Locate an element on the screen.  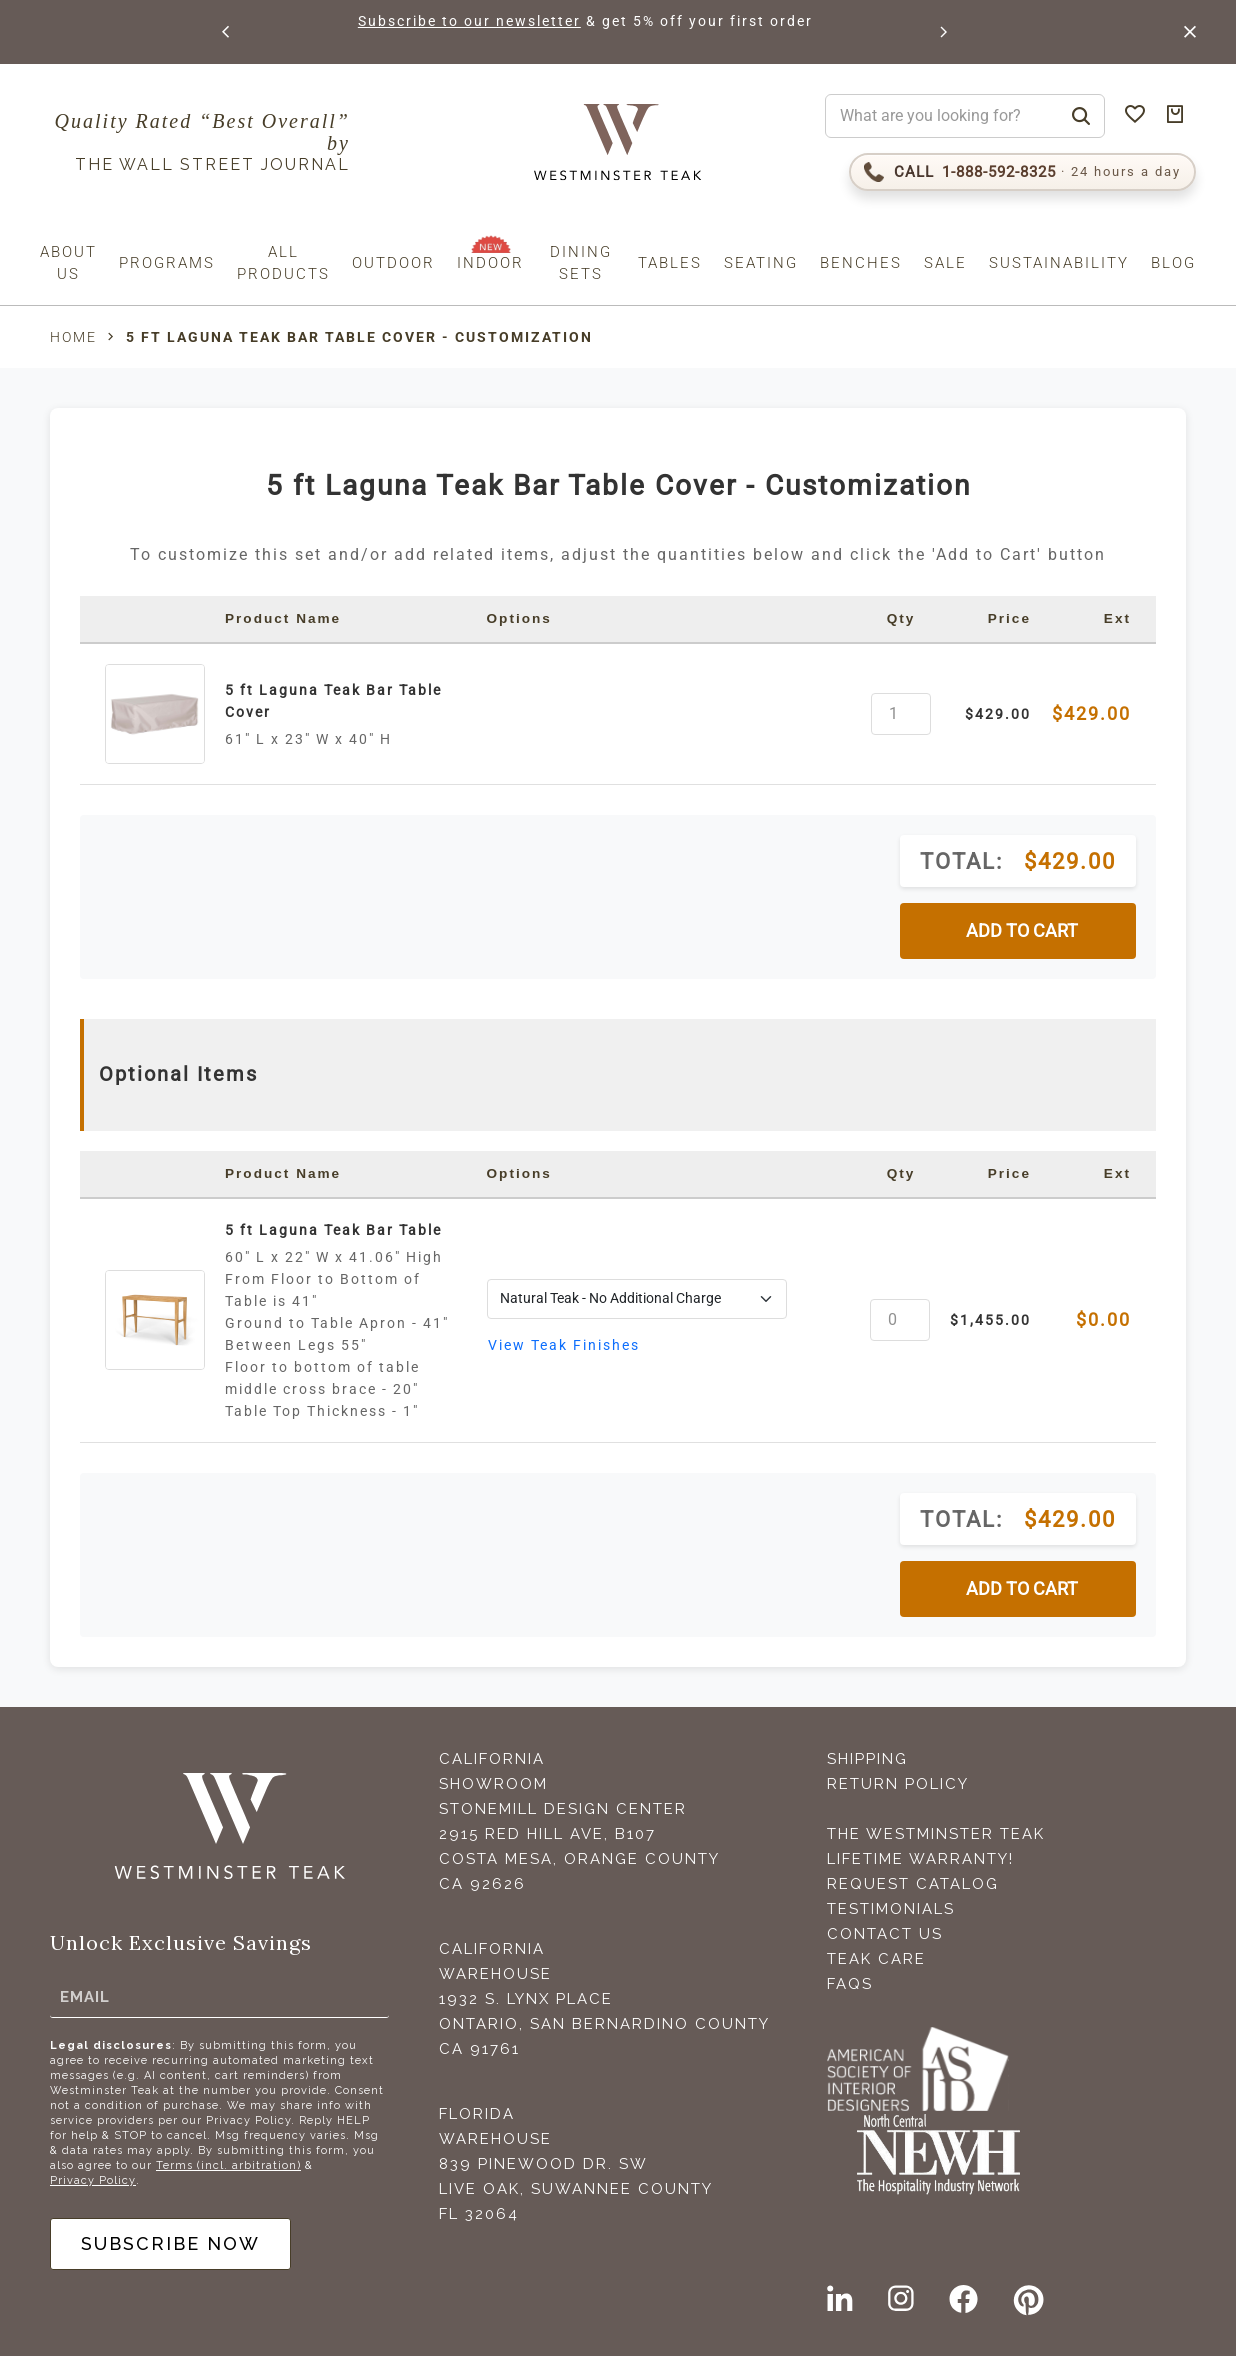
[button] is located at coordinates (227, 32).